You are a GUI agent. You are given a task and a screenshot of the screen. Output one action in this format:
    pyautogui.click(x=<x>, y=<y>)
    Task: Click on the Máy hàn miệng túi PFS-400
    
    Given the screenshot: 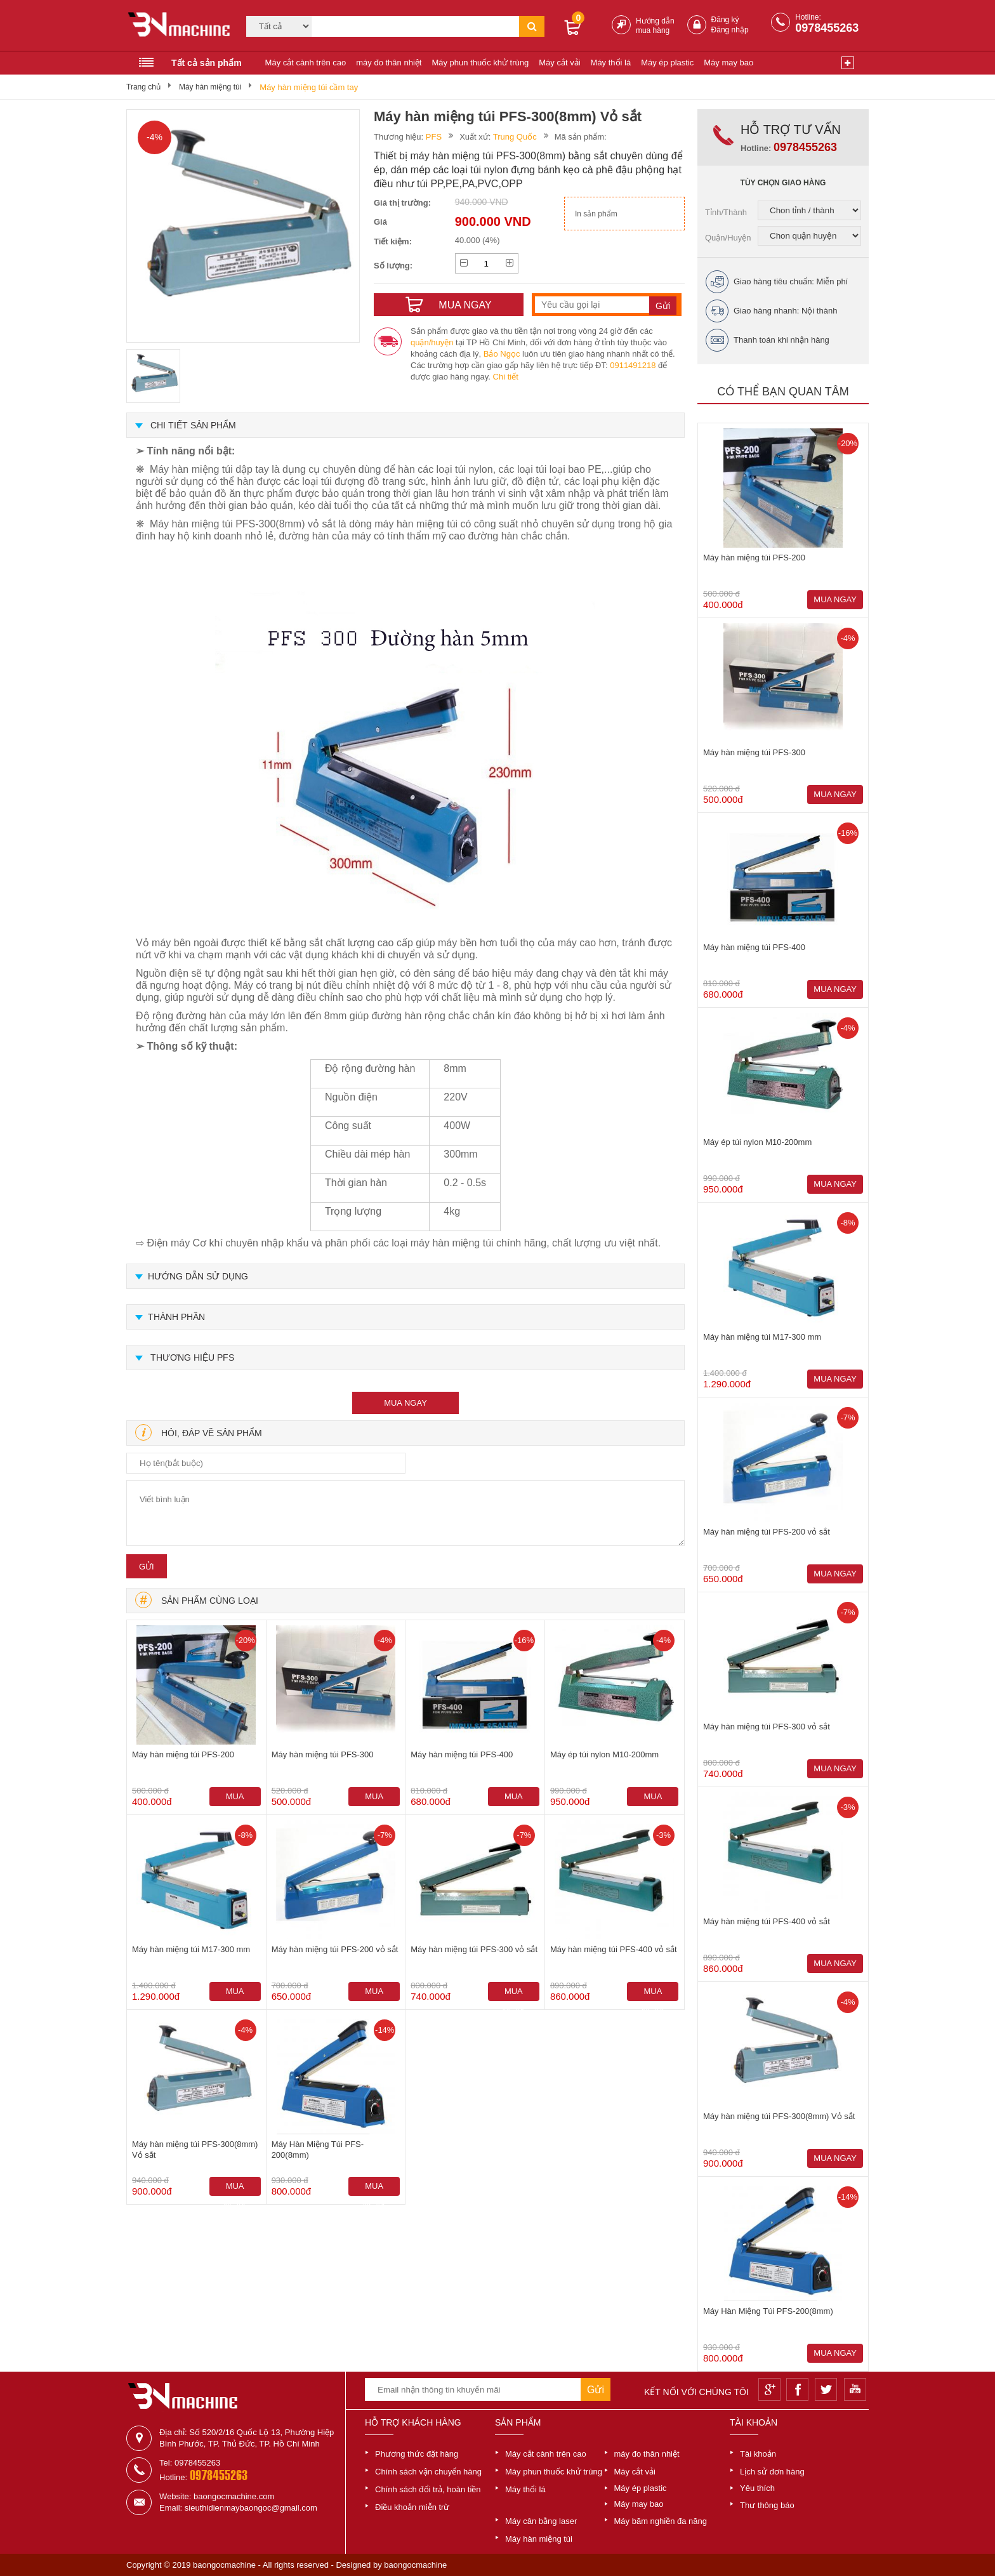 What is the action you would take?
    pyautogui.click(x=462, y=1754)
    